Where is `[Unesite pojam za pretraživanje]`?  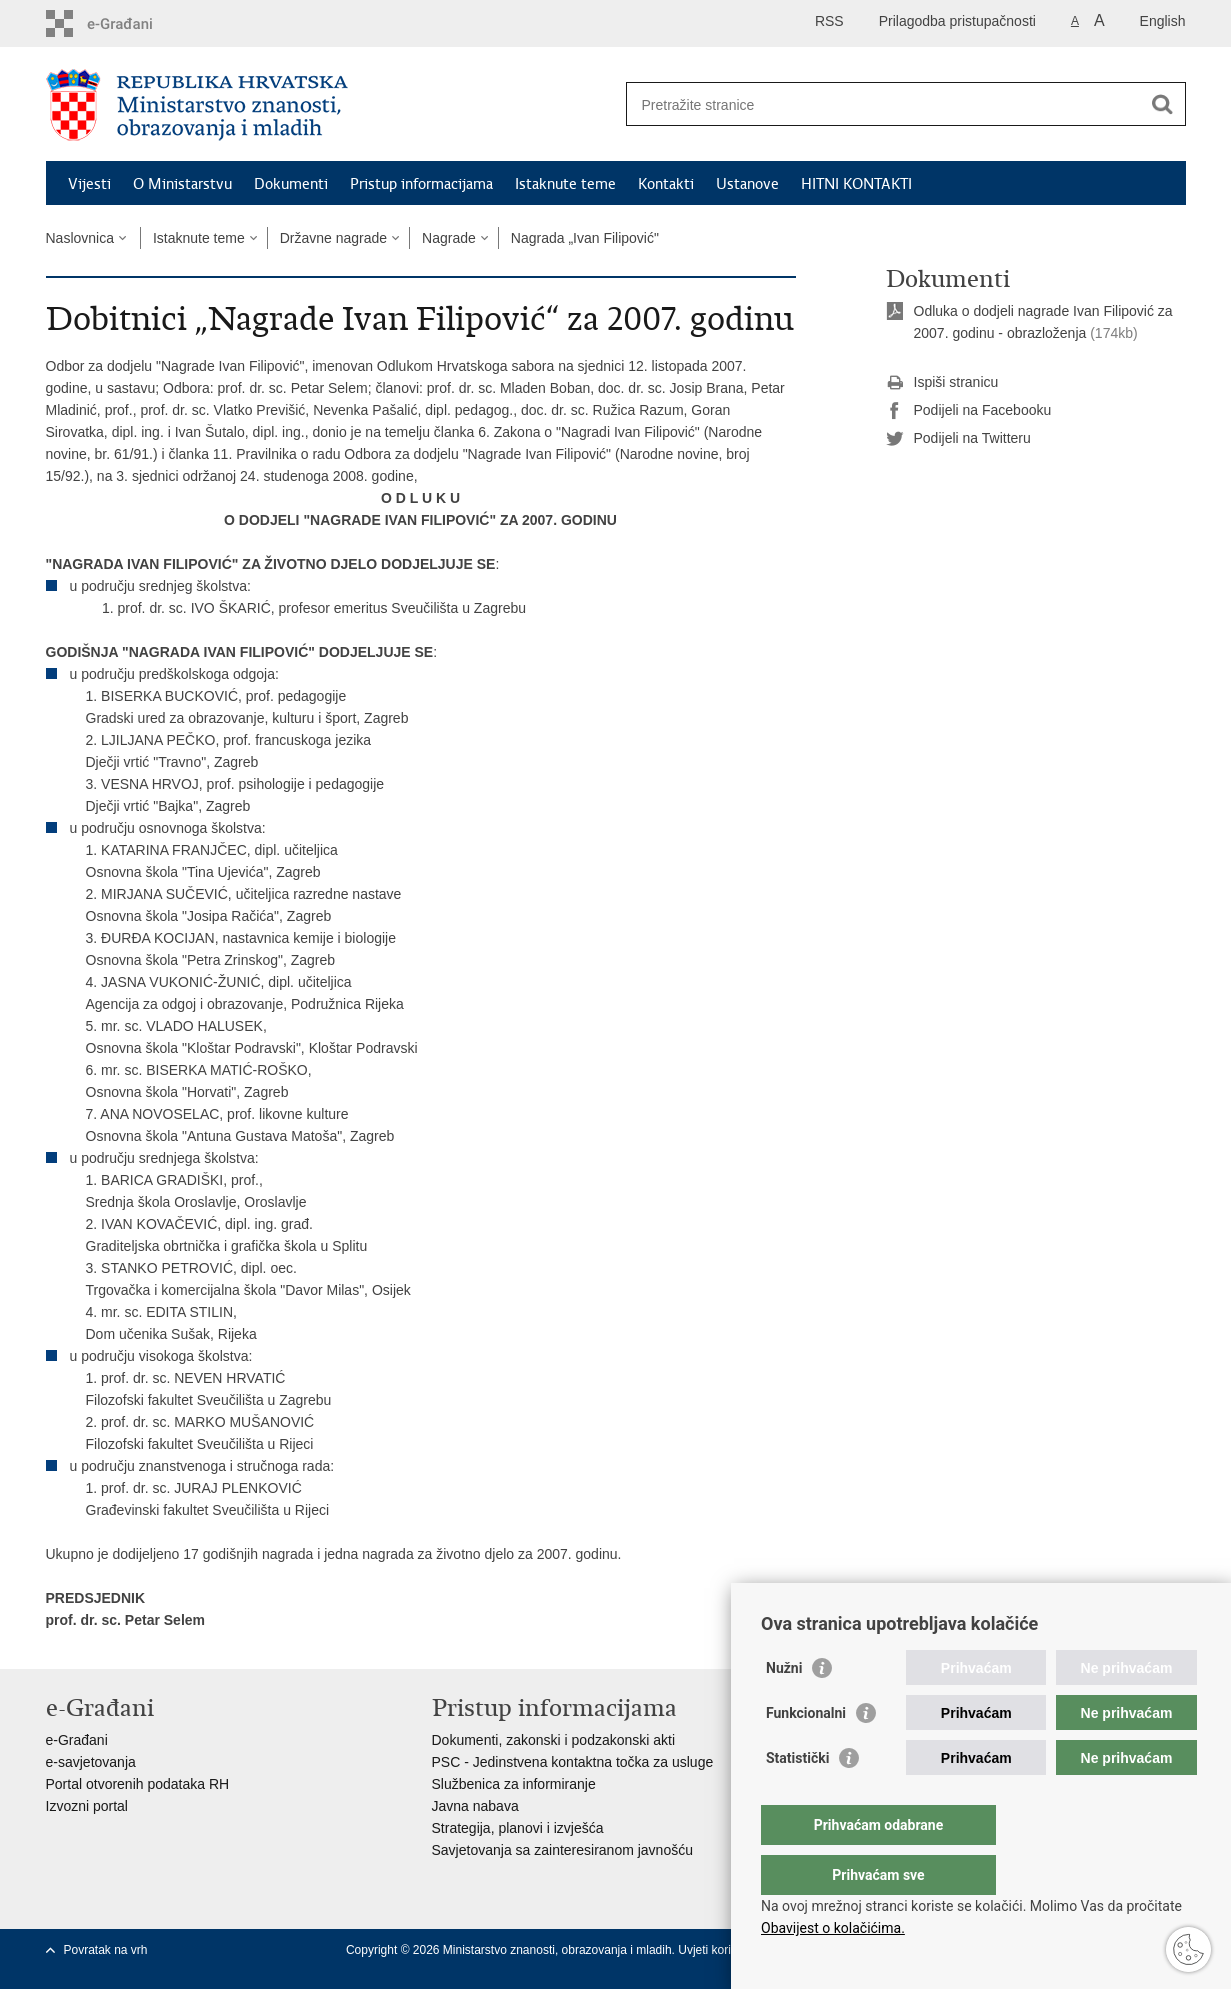
[Unesite pojam za pretraživanje] is located at coordinates (884, 104).